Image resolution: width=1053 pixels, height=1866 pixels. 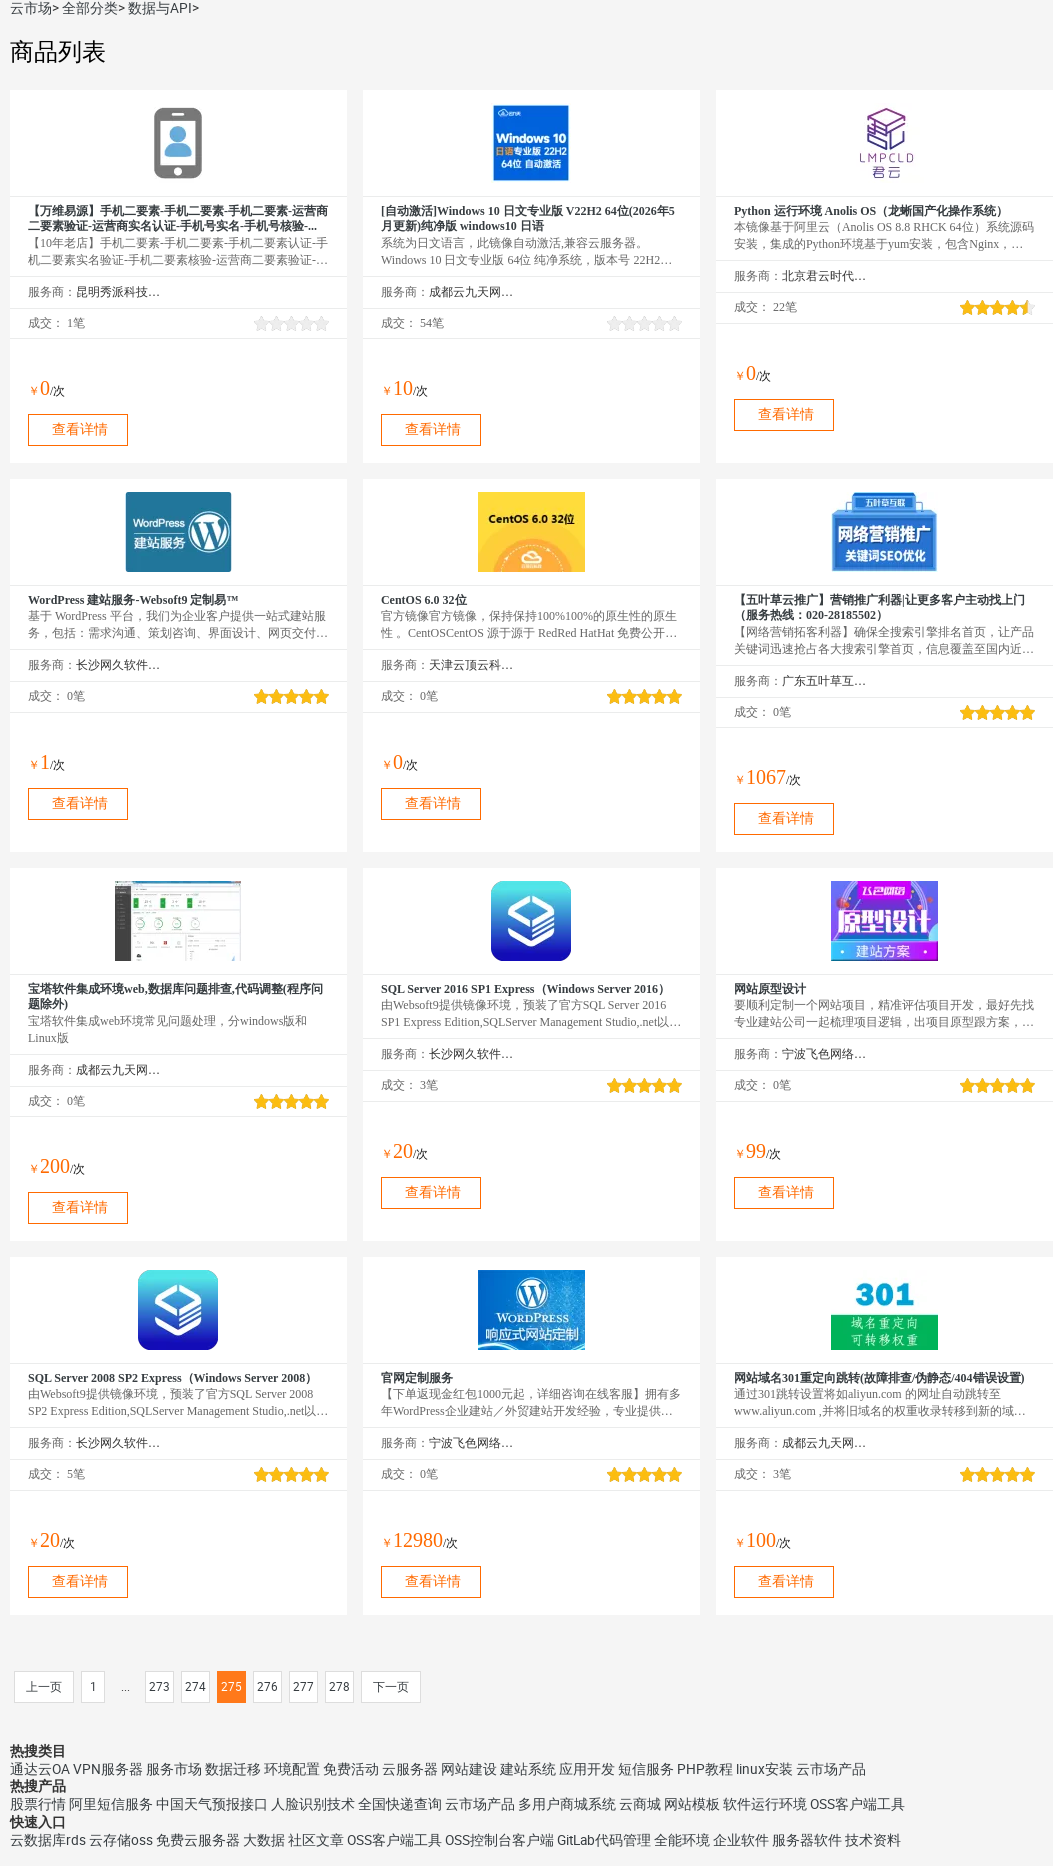 What do you see at coordinates (303, 1687) in the screenshot?
I see `277` at bounding box center [303, 1687].